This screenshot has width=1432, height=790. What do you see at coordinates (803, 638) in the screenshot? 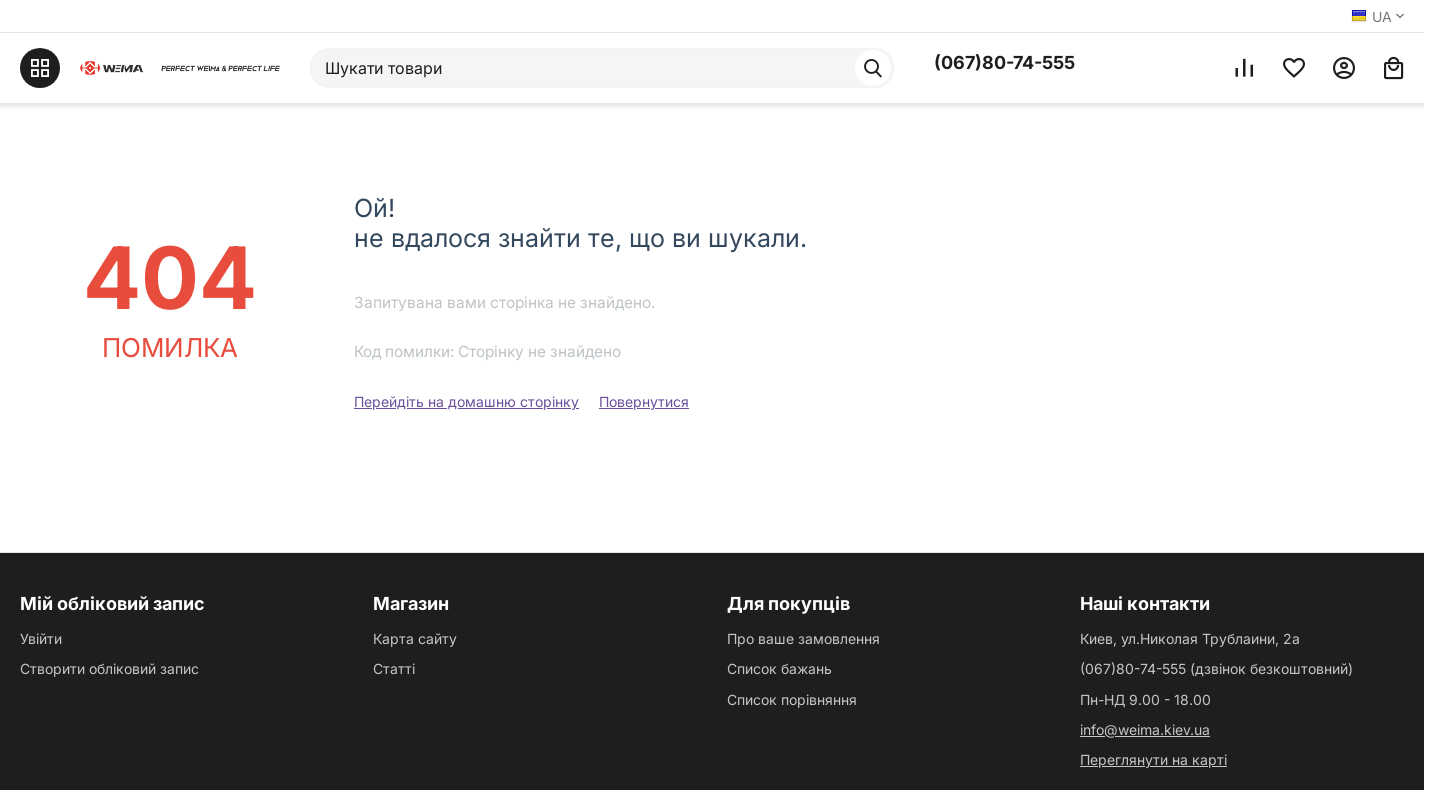
I see `Про ваше замовлення` at bounding box center [803, 638].